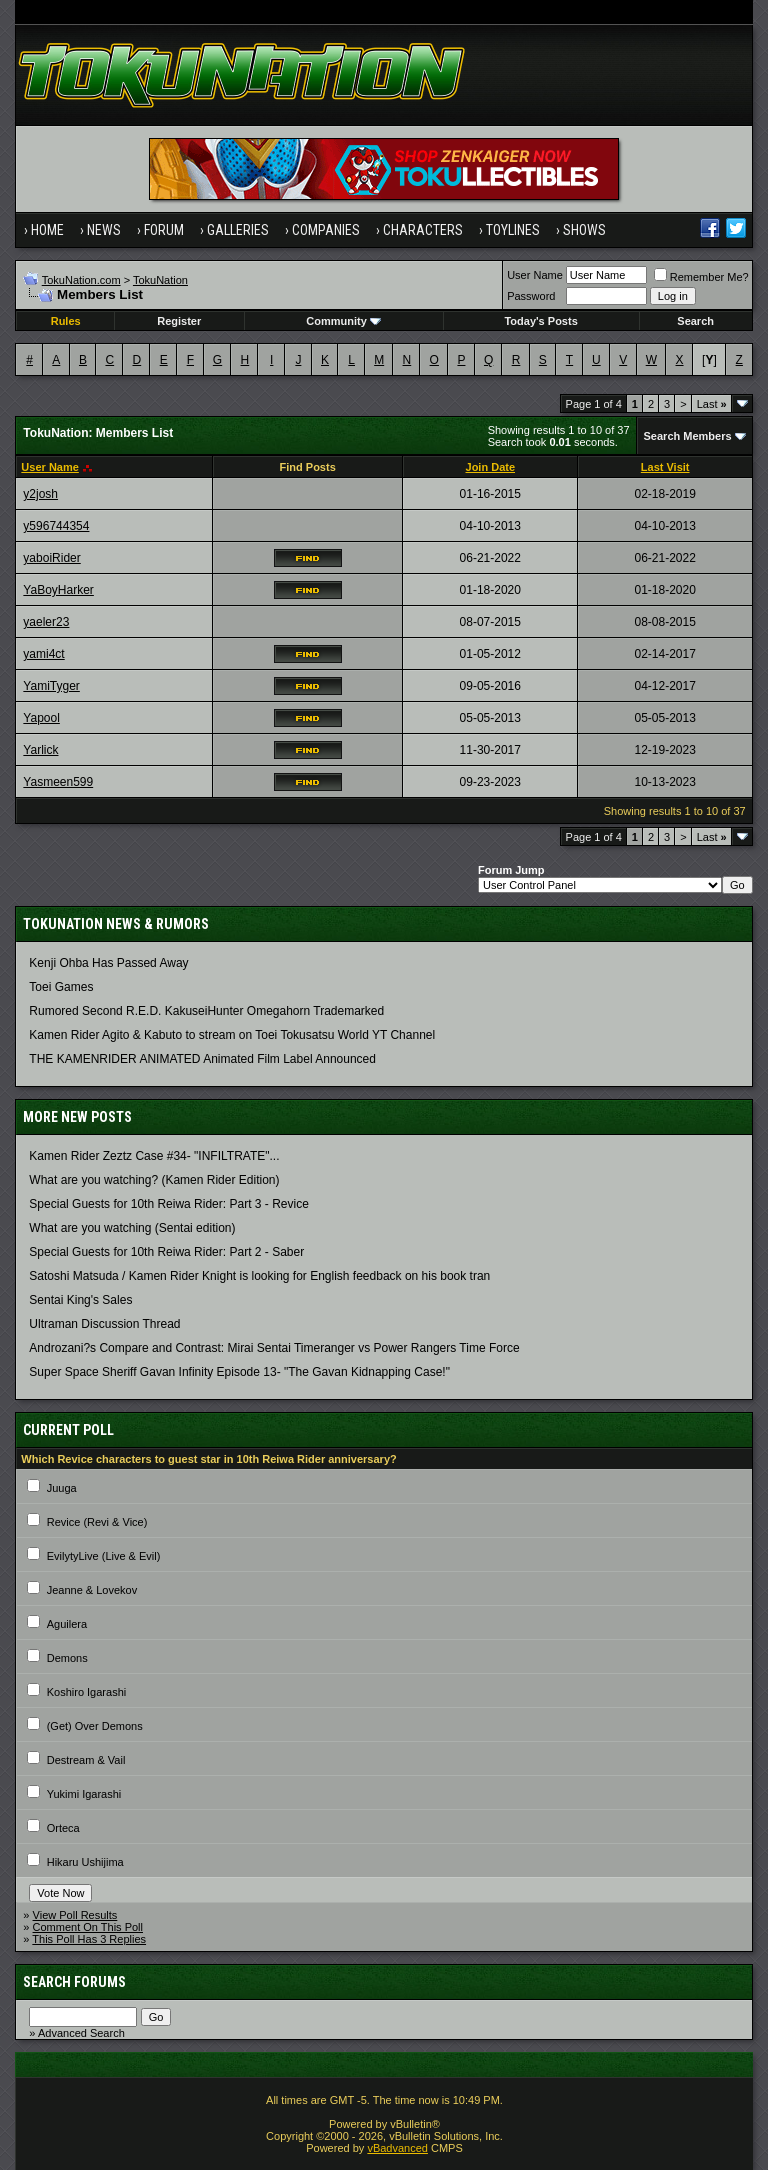  What do you see at coordinates (43, 654) in the screenshot?
I see `yami4ct` at bounding box center [43, 654].